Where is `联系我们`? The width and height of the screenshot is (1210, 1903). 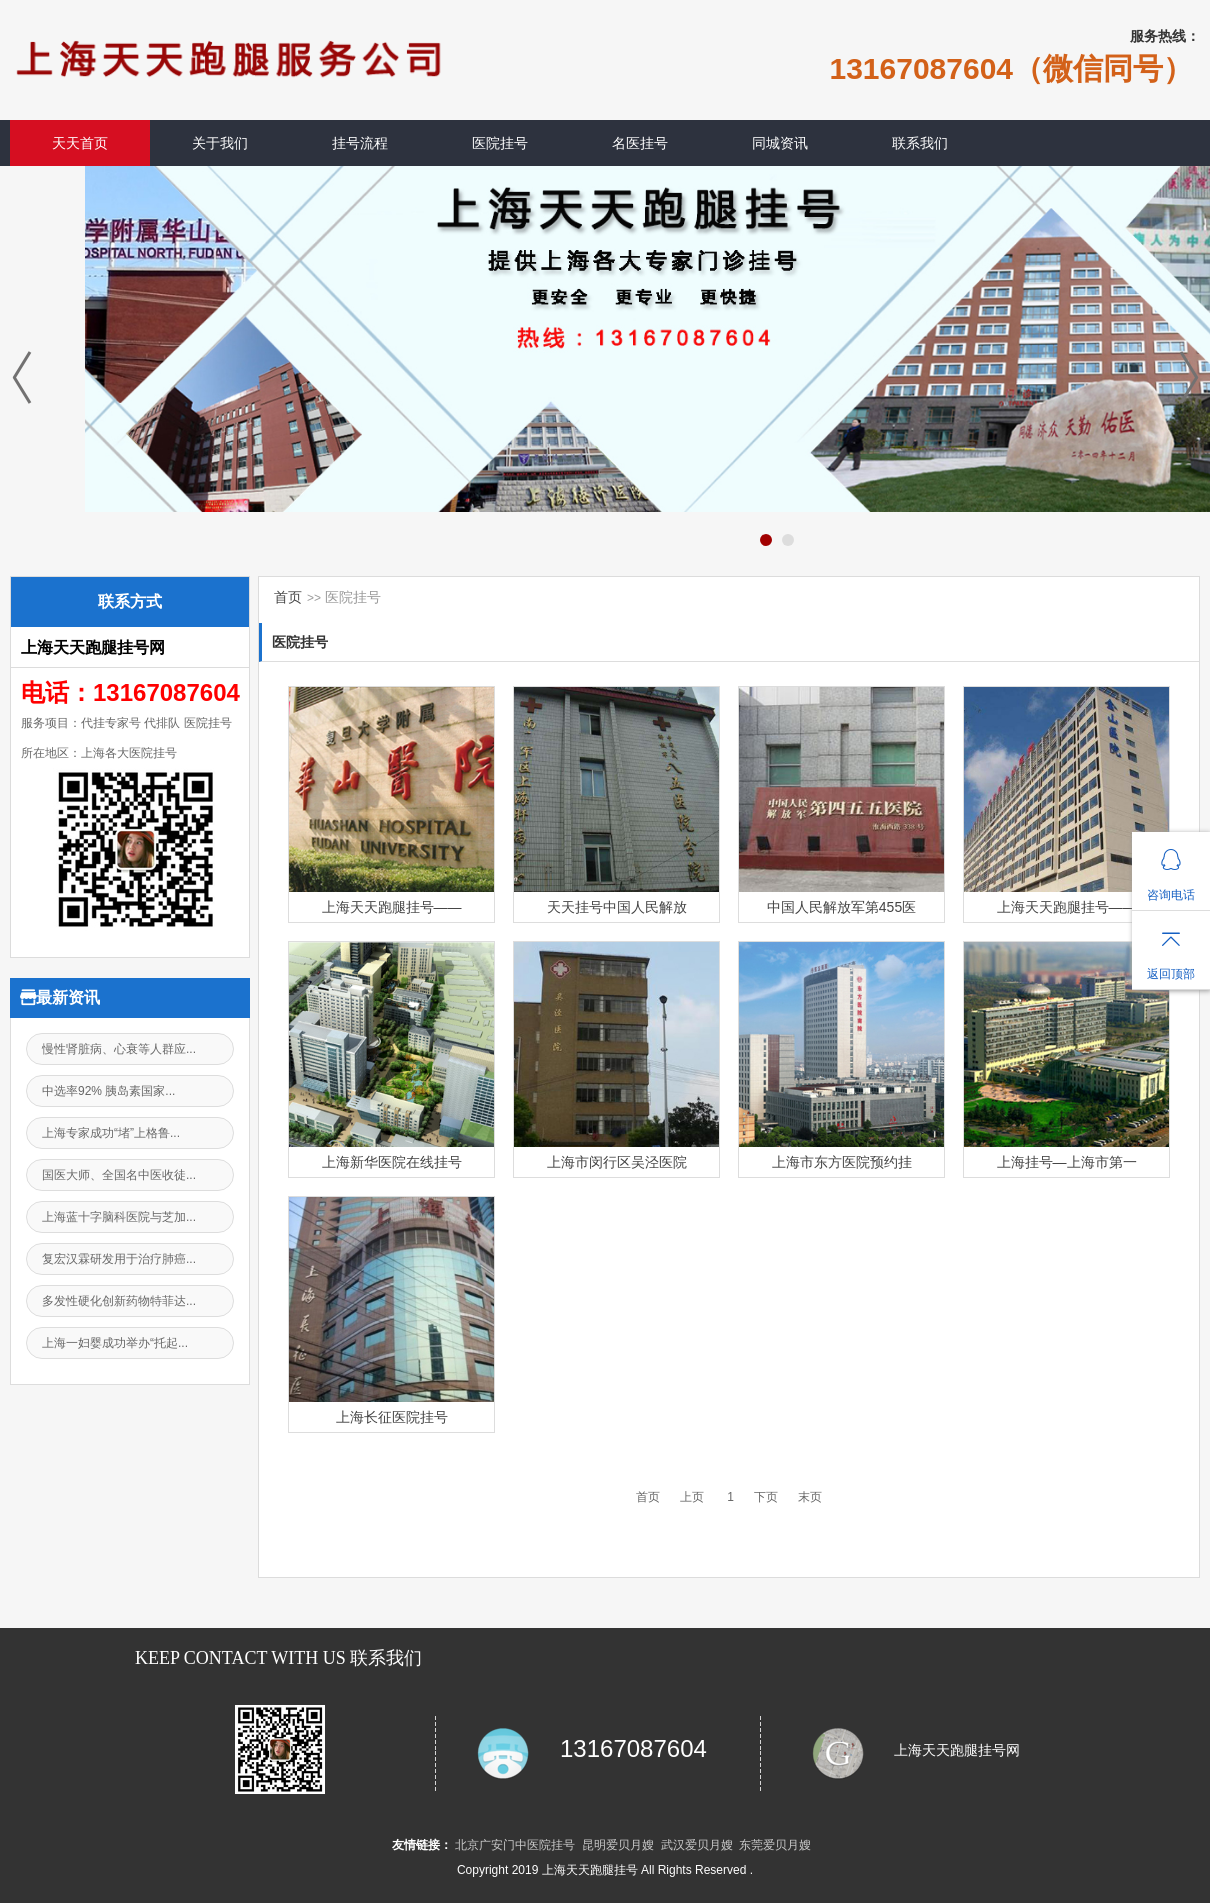
联系我们 is located at coordinates (920, 143).